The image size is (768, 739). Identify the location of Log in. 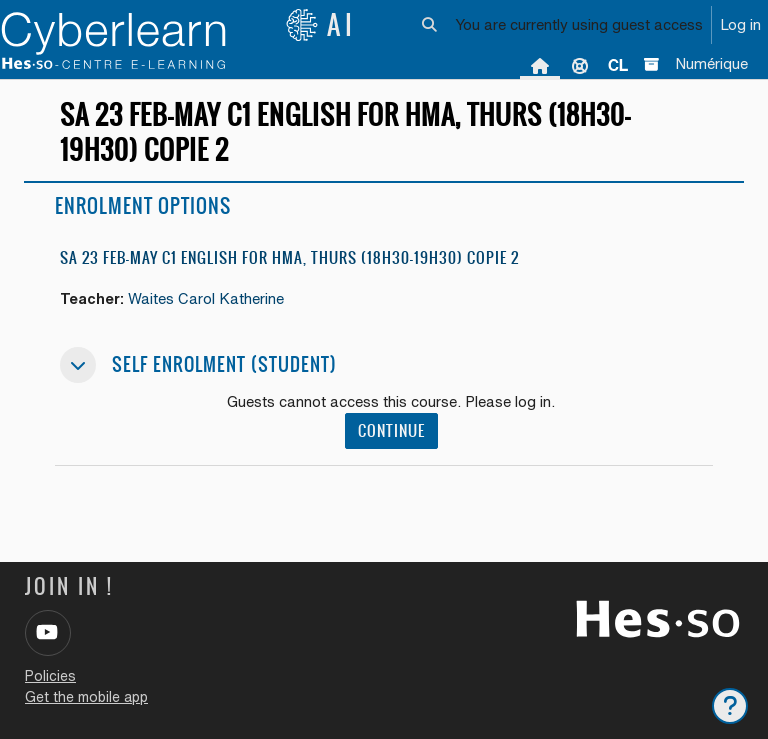
(740, 24).